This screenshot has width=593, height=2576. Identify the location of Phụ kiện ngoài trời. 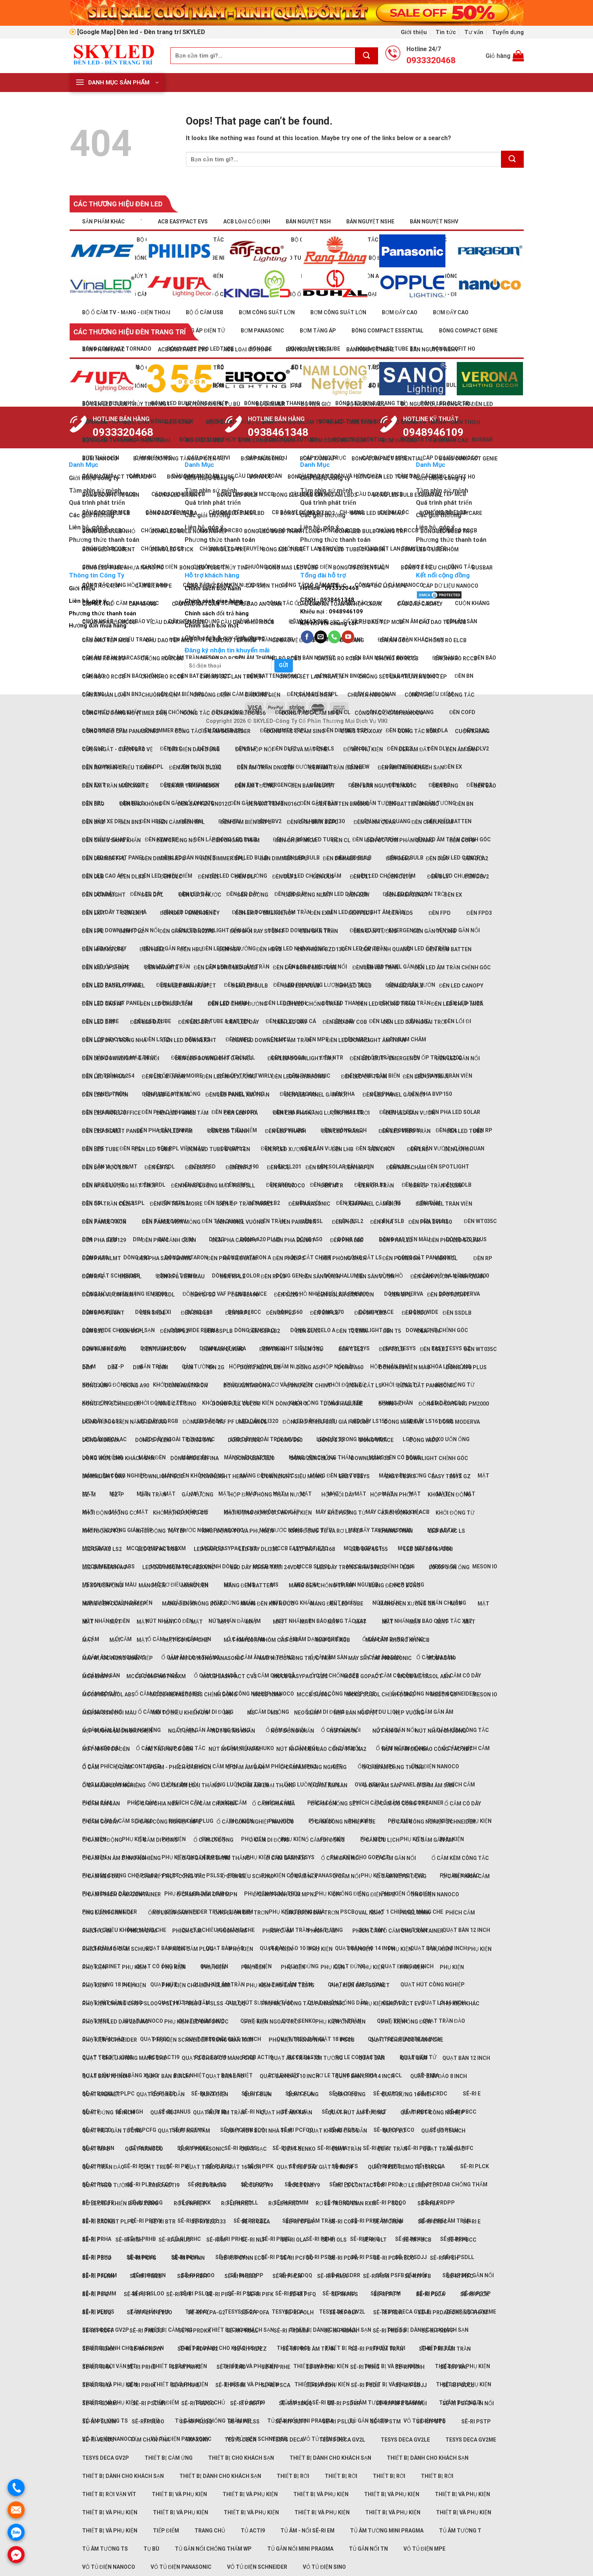
(272, 2022).